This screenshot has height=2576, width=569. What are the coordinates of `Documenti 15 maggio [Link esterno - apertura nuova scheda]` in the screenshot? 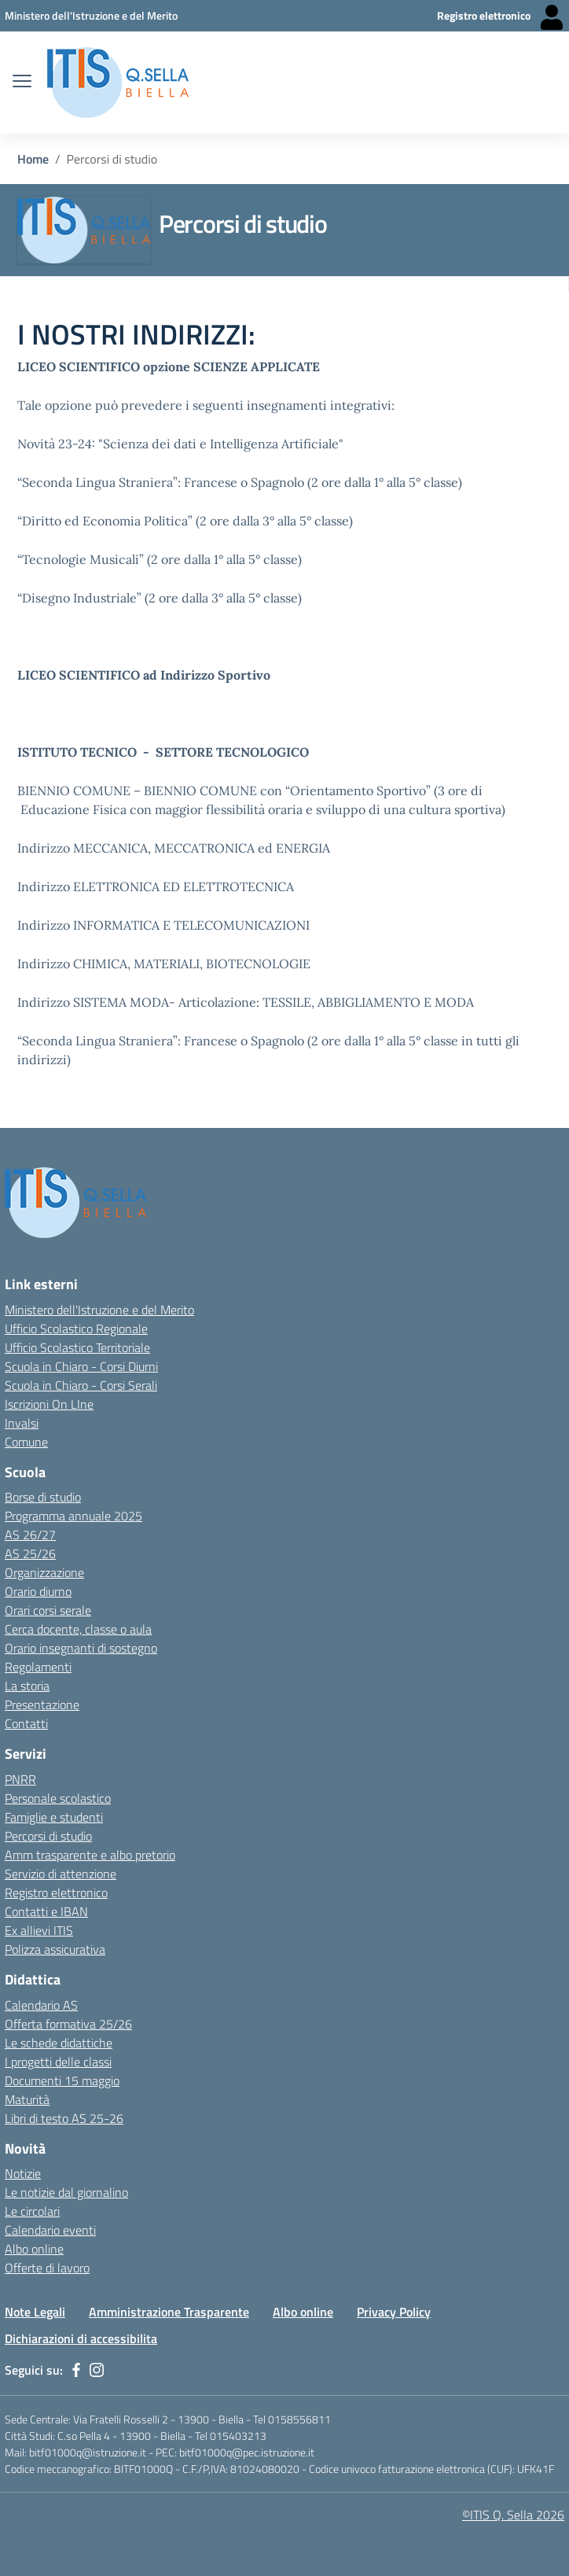 It's located at (62, 2080).